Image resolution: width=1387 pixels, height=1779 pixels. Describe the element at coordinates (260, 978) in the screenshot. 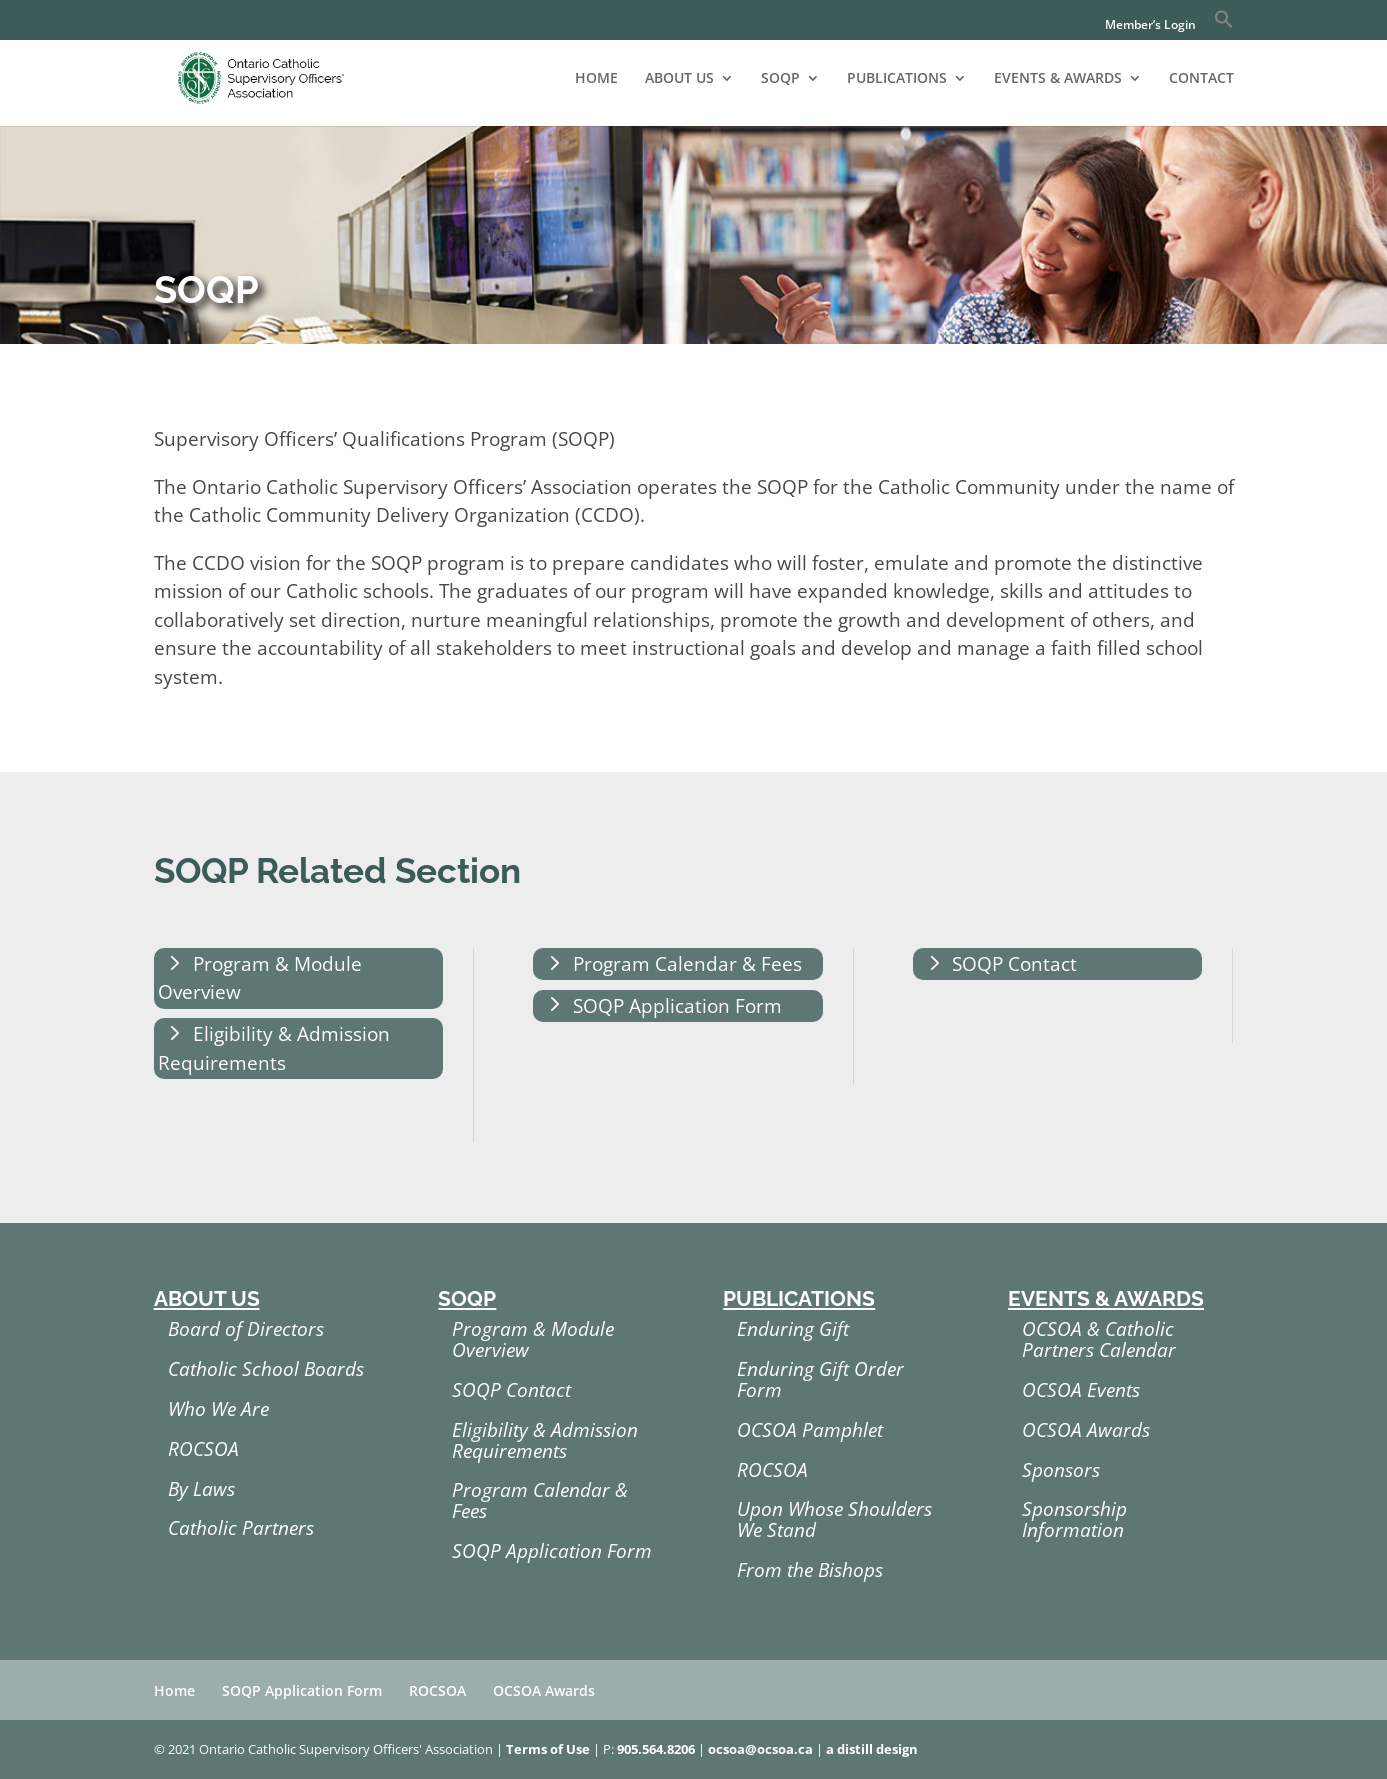

I see `Program & Module Overview` at that location.